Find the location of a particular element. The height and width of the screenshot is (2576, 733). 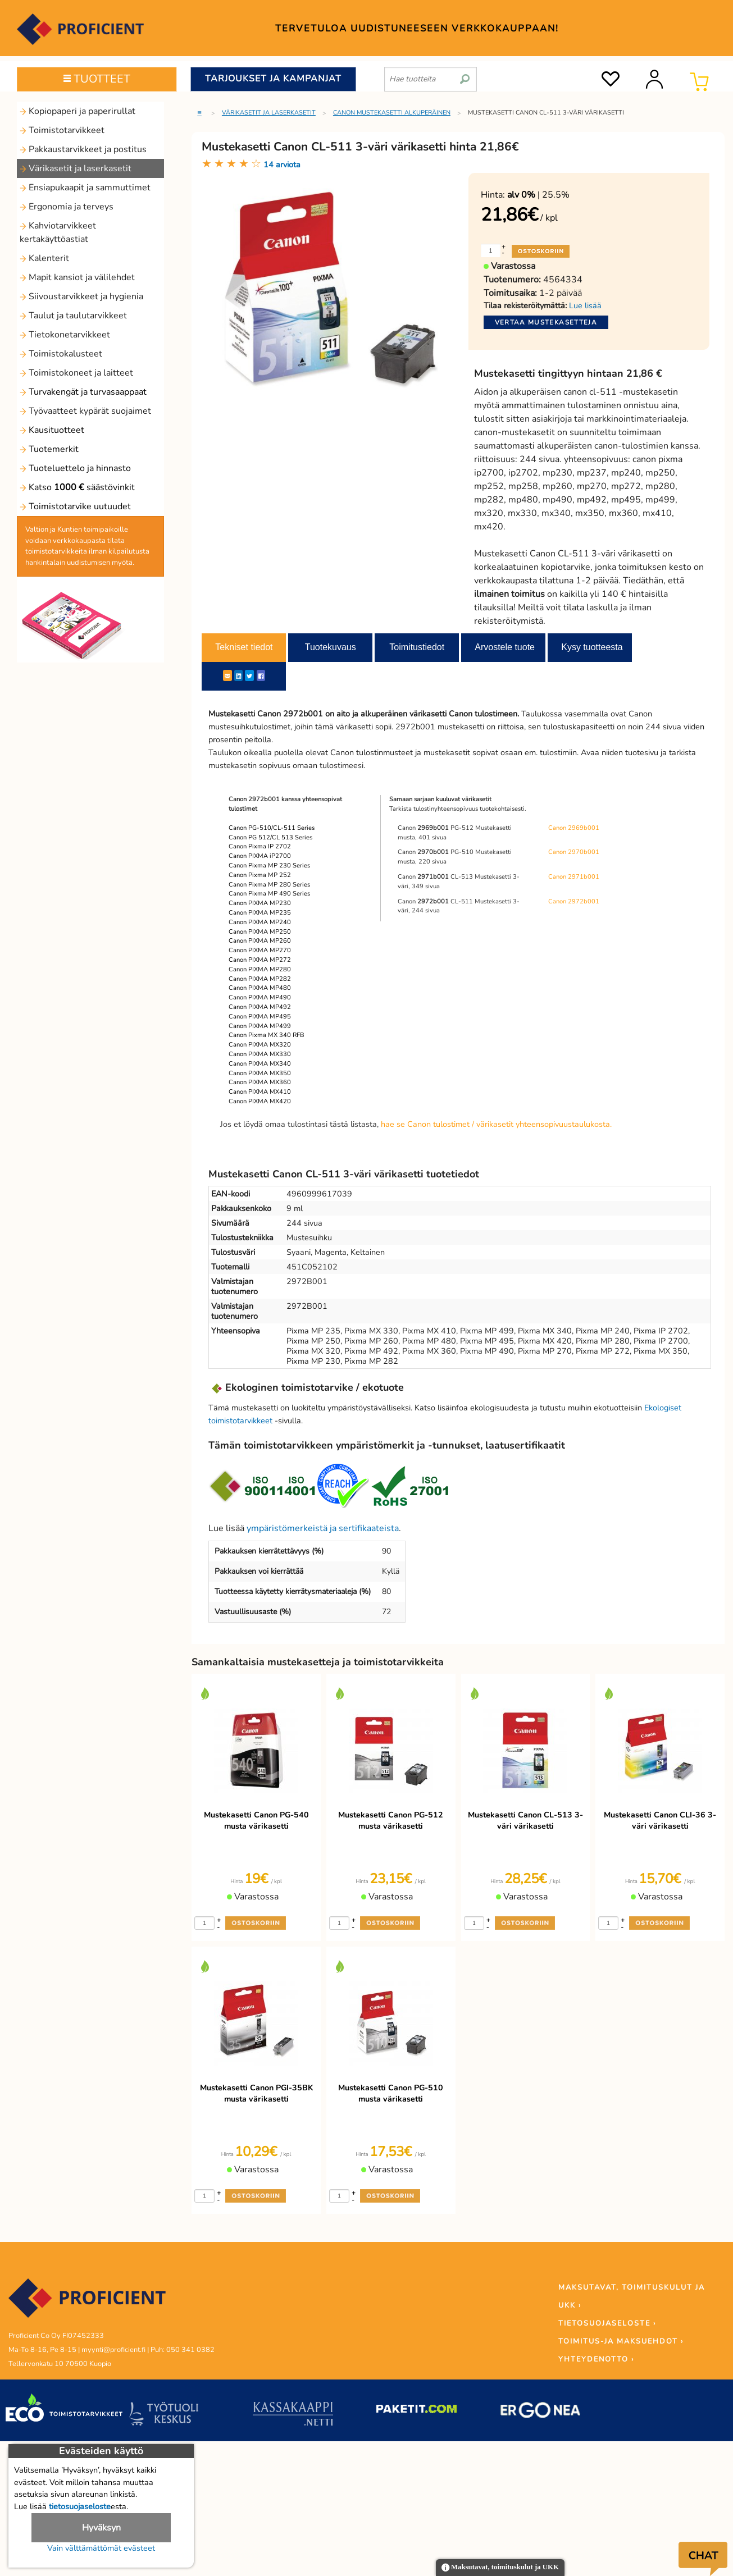

Tuotekuvaus is located at coordinates (330, 647).